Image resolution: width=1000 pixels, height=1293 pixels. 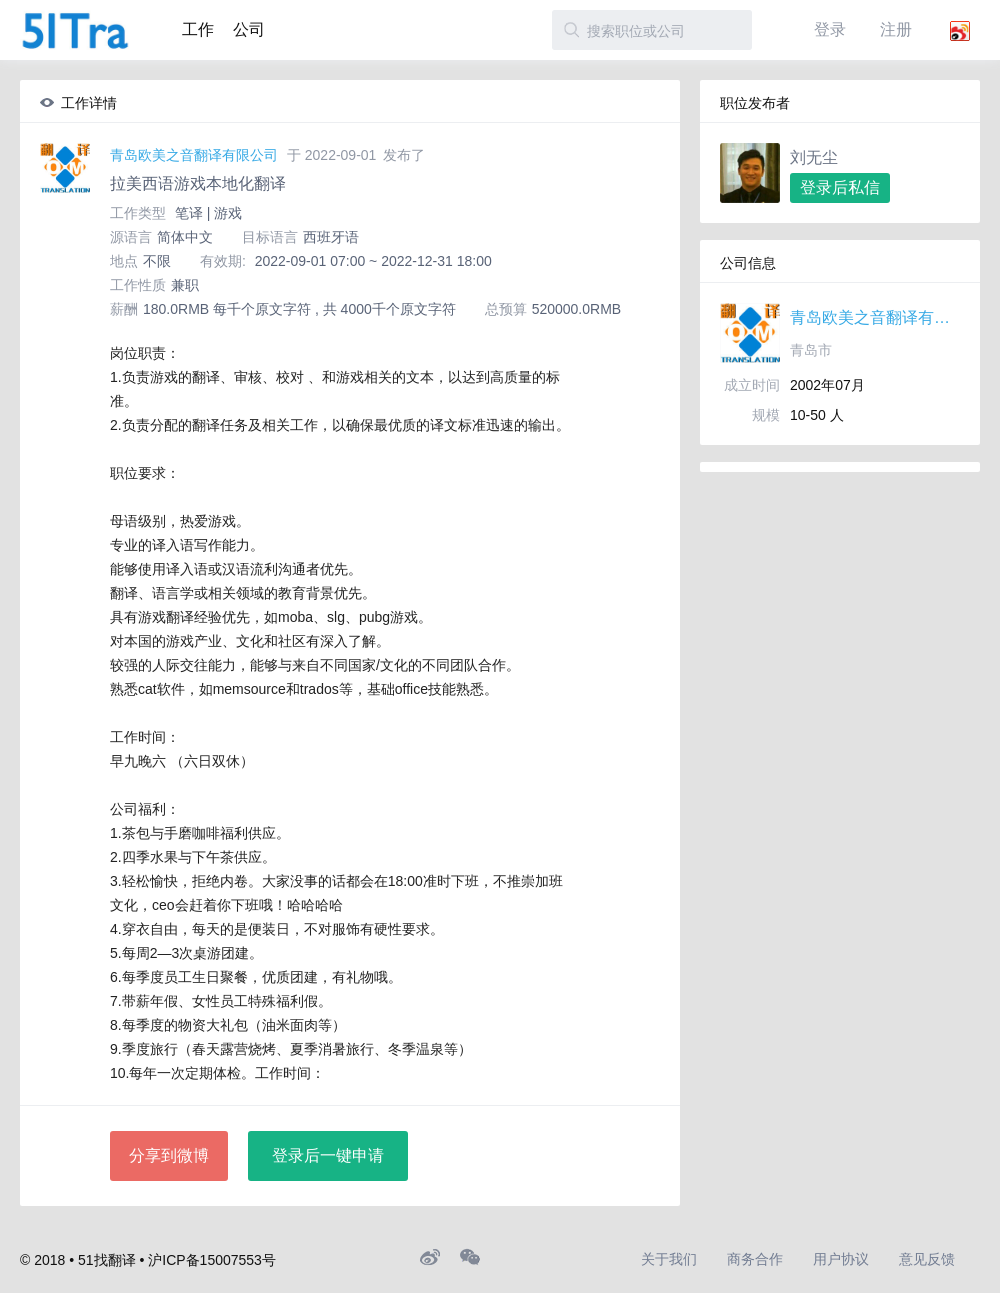 I want to click on 青岛欧美之音翻译有限公司, so click(x=194, y=155).